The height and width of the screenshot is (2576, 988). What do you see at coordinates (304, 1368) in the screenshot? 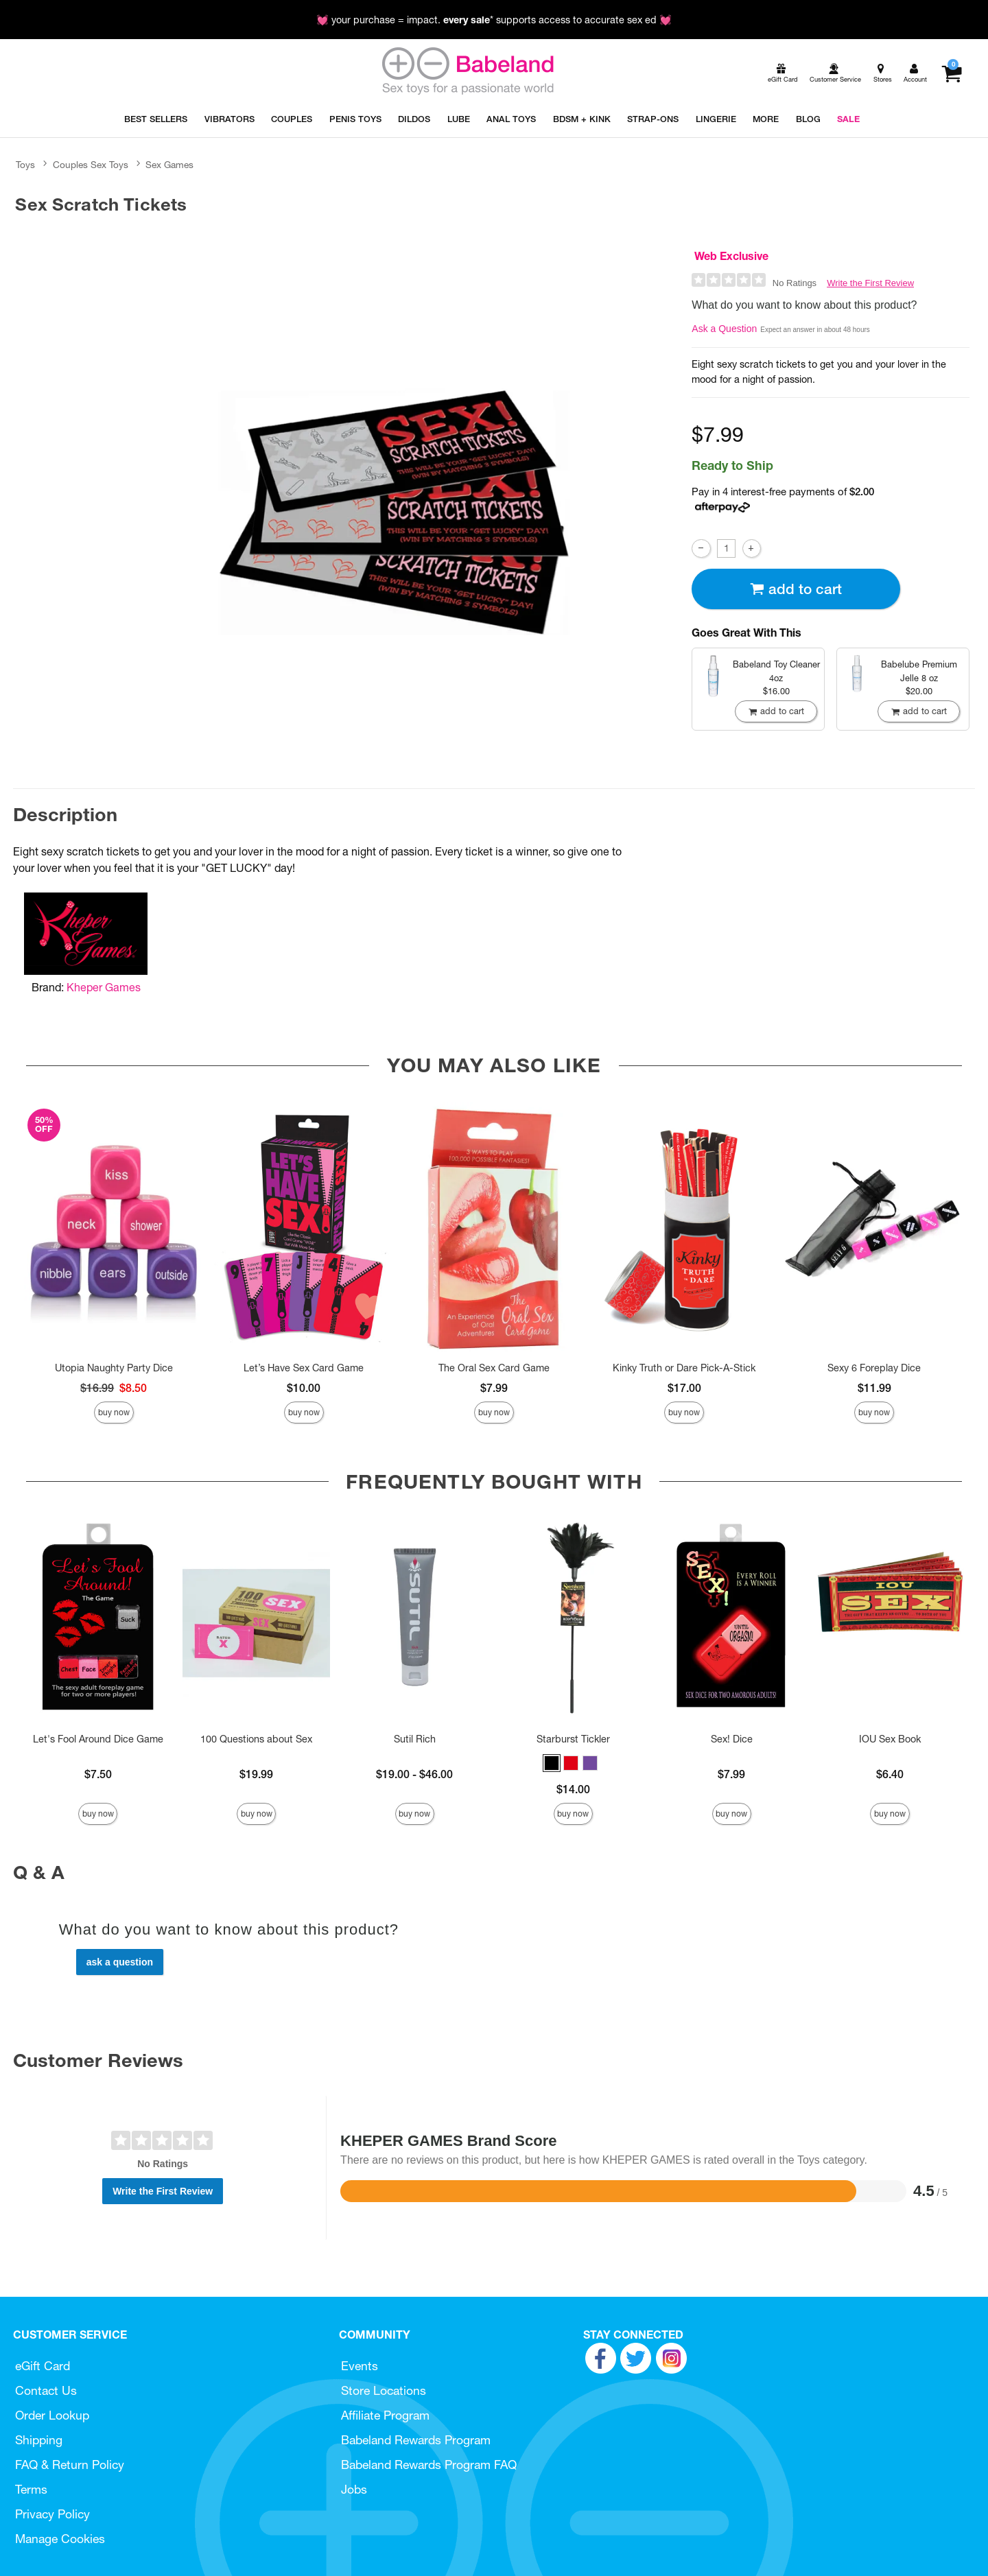
I see `Let’s Have Sex Card Game` at bounding box center [304, 1368].